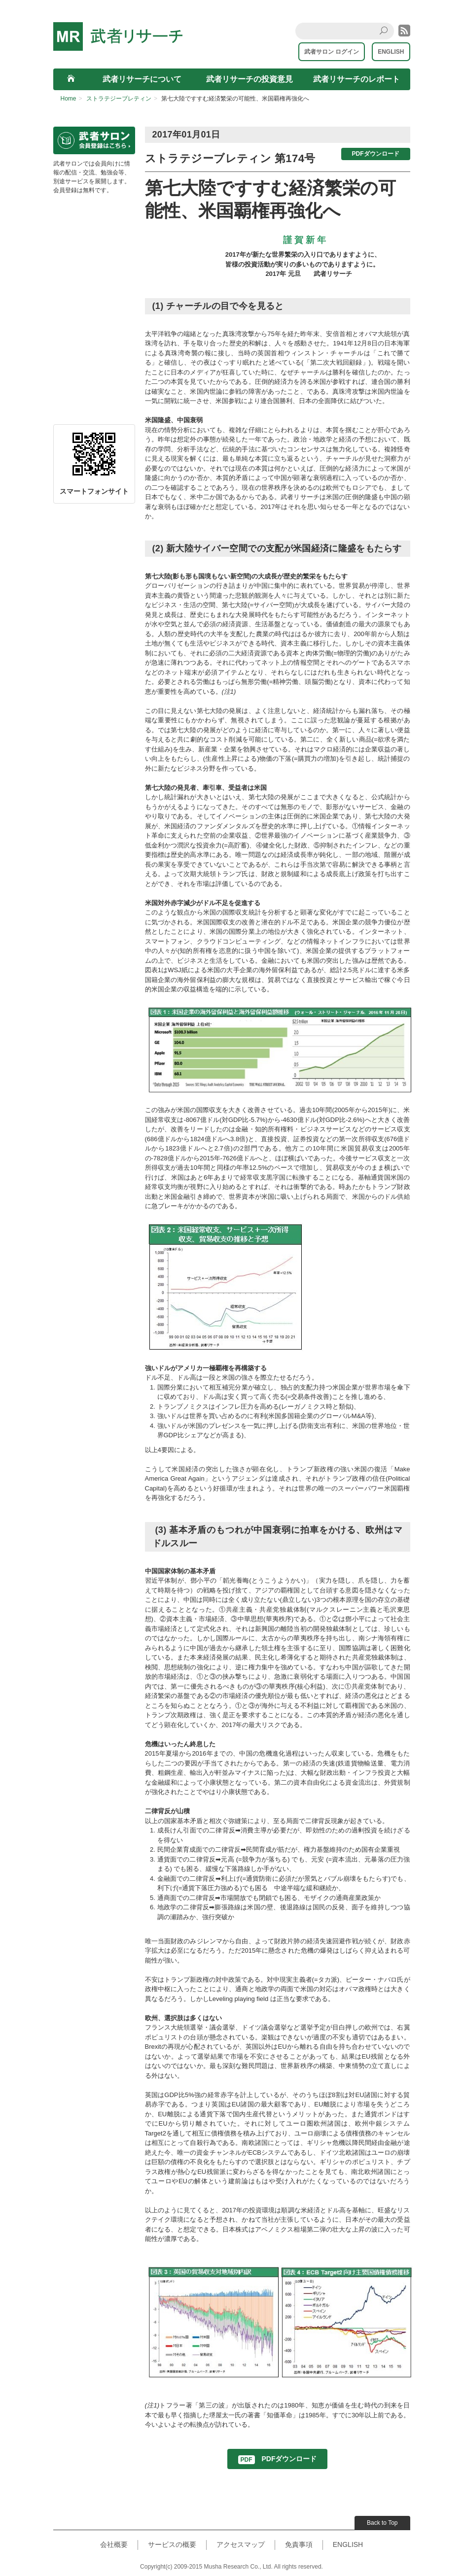  What do you see at coordinates (331, 51) in the screenshot?
I see `武者サロン ログイン` at bounding box center [331, 51].